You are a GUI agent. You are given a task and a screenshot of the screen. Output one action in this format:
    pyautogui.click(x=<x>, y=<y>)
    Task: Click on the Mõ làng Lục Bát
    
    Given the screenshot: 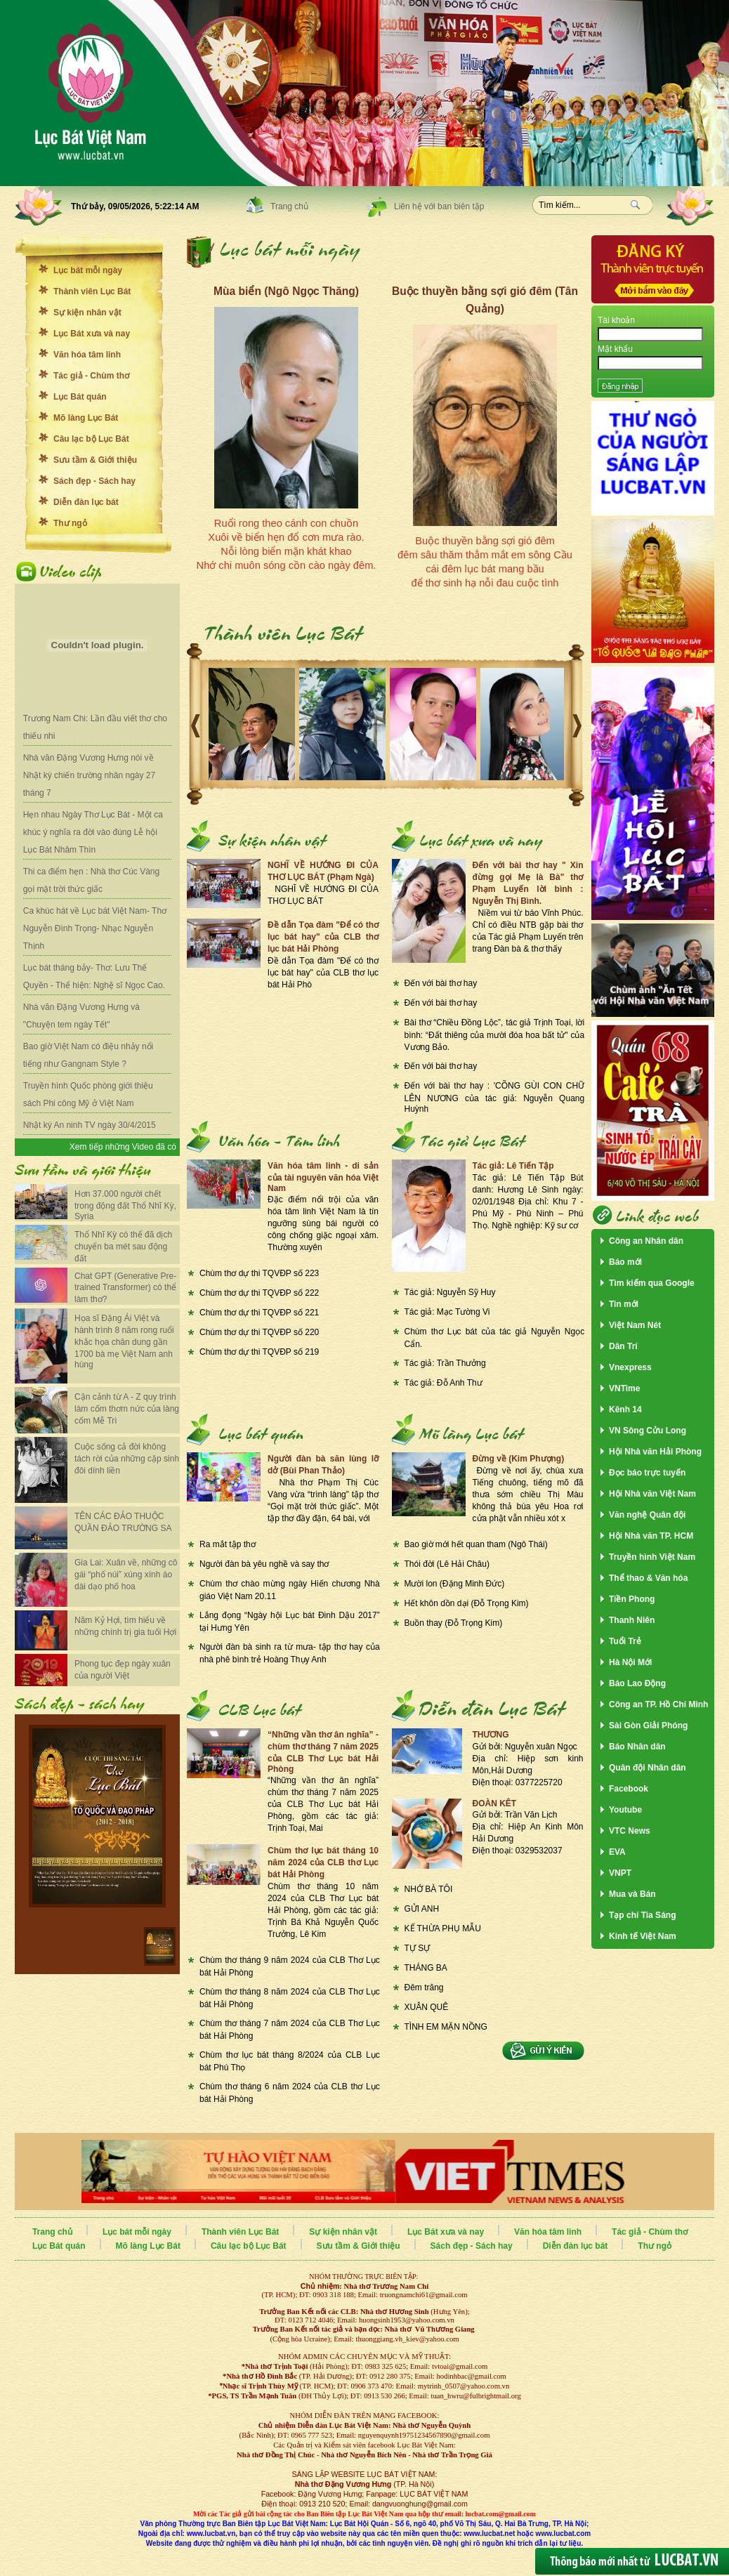 What is the action you would take?
    pyautogui.click(x=85, y=418)
    